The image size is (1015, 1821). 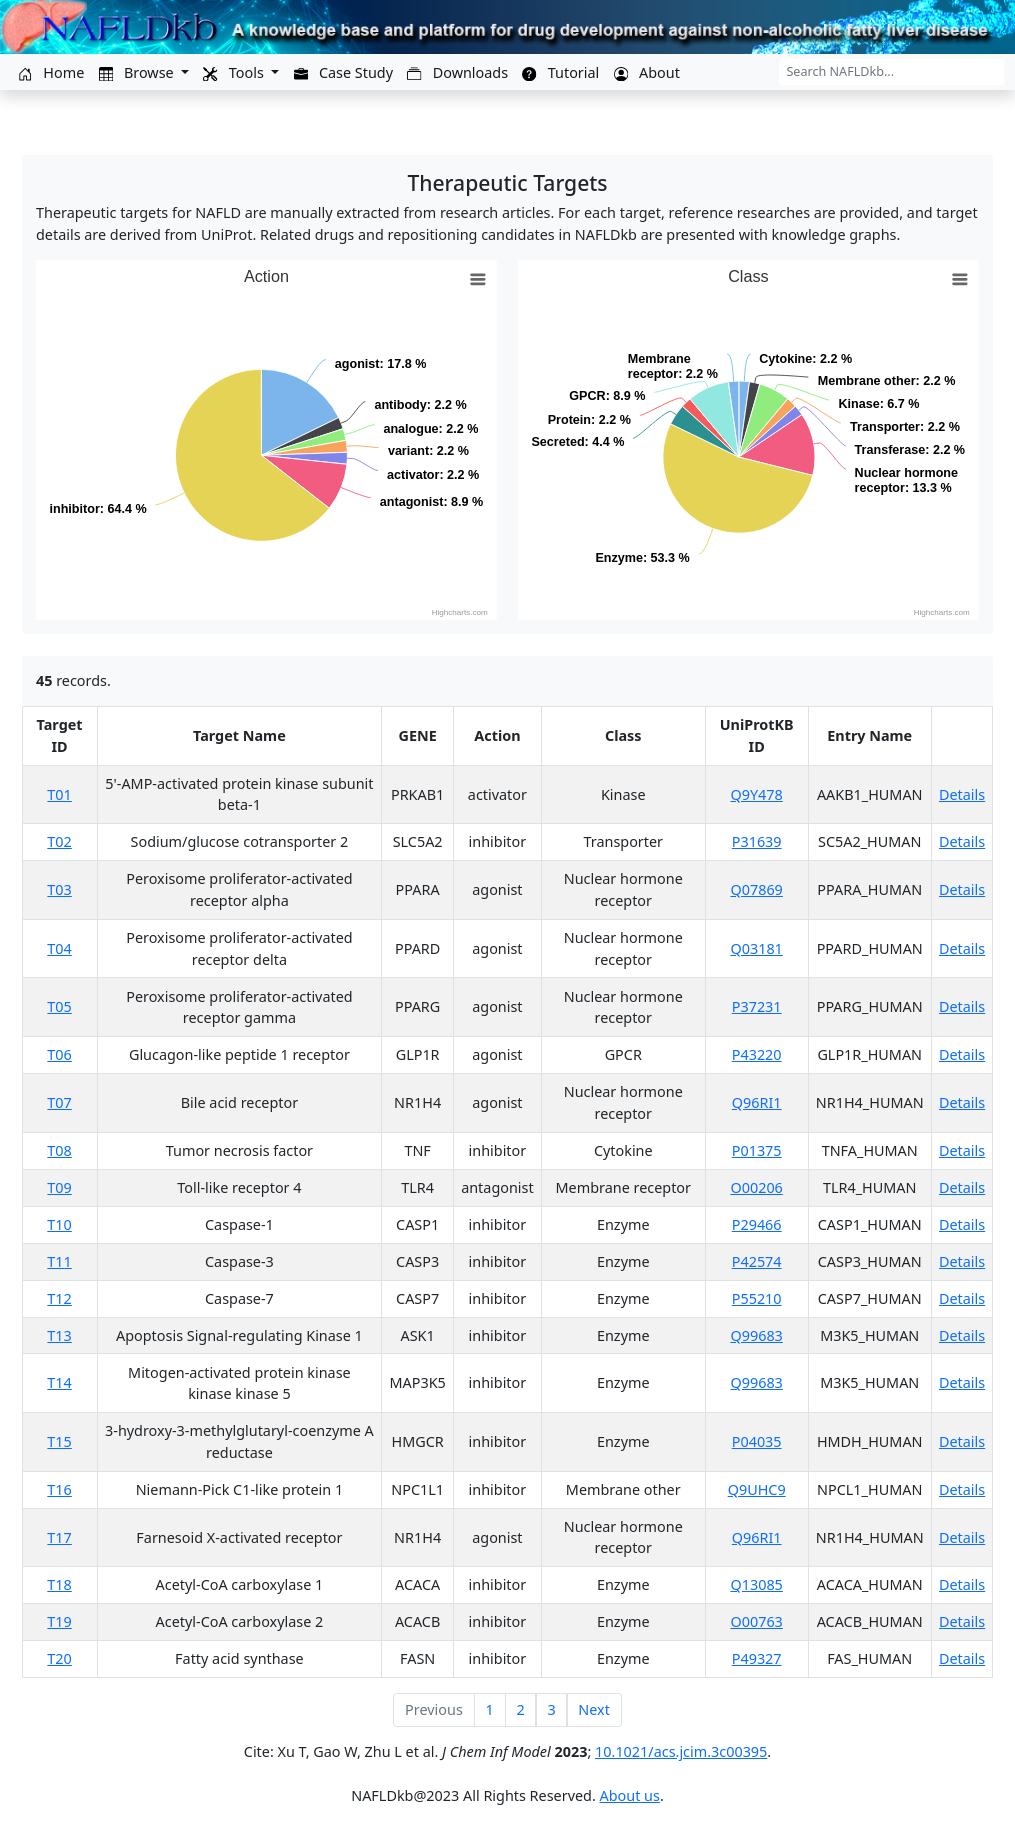 What do you see at coordinates (757, 1441) in the screenshot?
I see `P04035` at bounding box center [757, 1441].